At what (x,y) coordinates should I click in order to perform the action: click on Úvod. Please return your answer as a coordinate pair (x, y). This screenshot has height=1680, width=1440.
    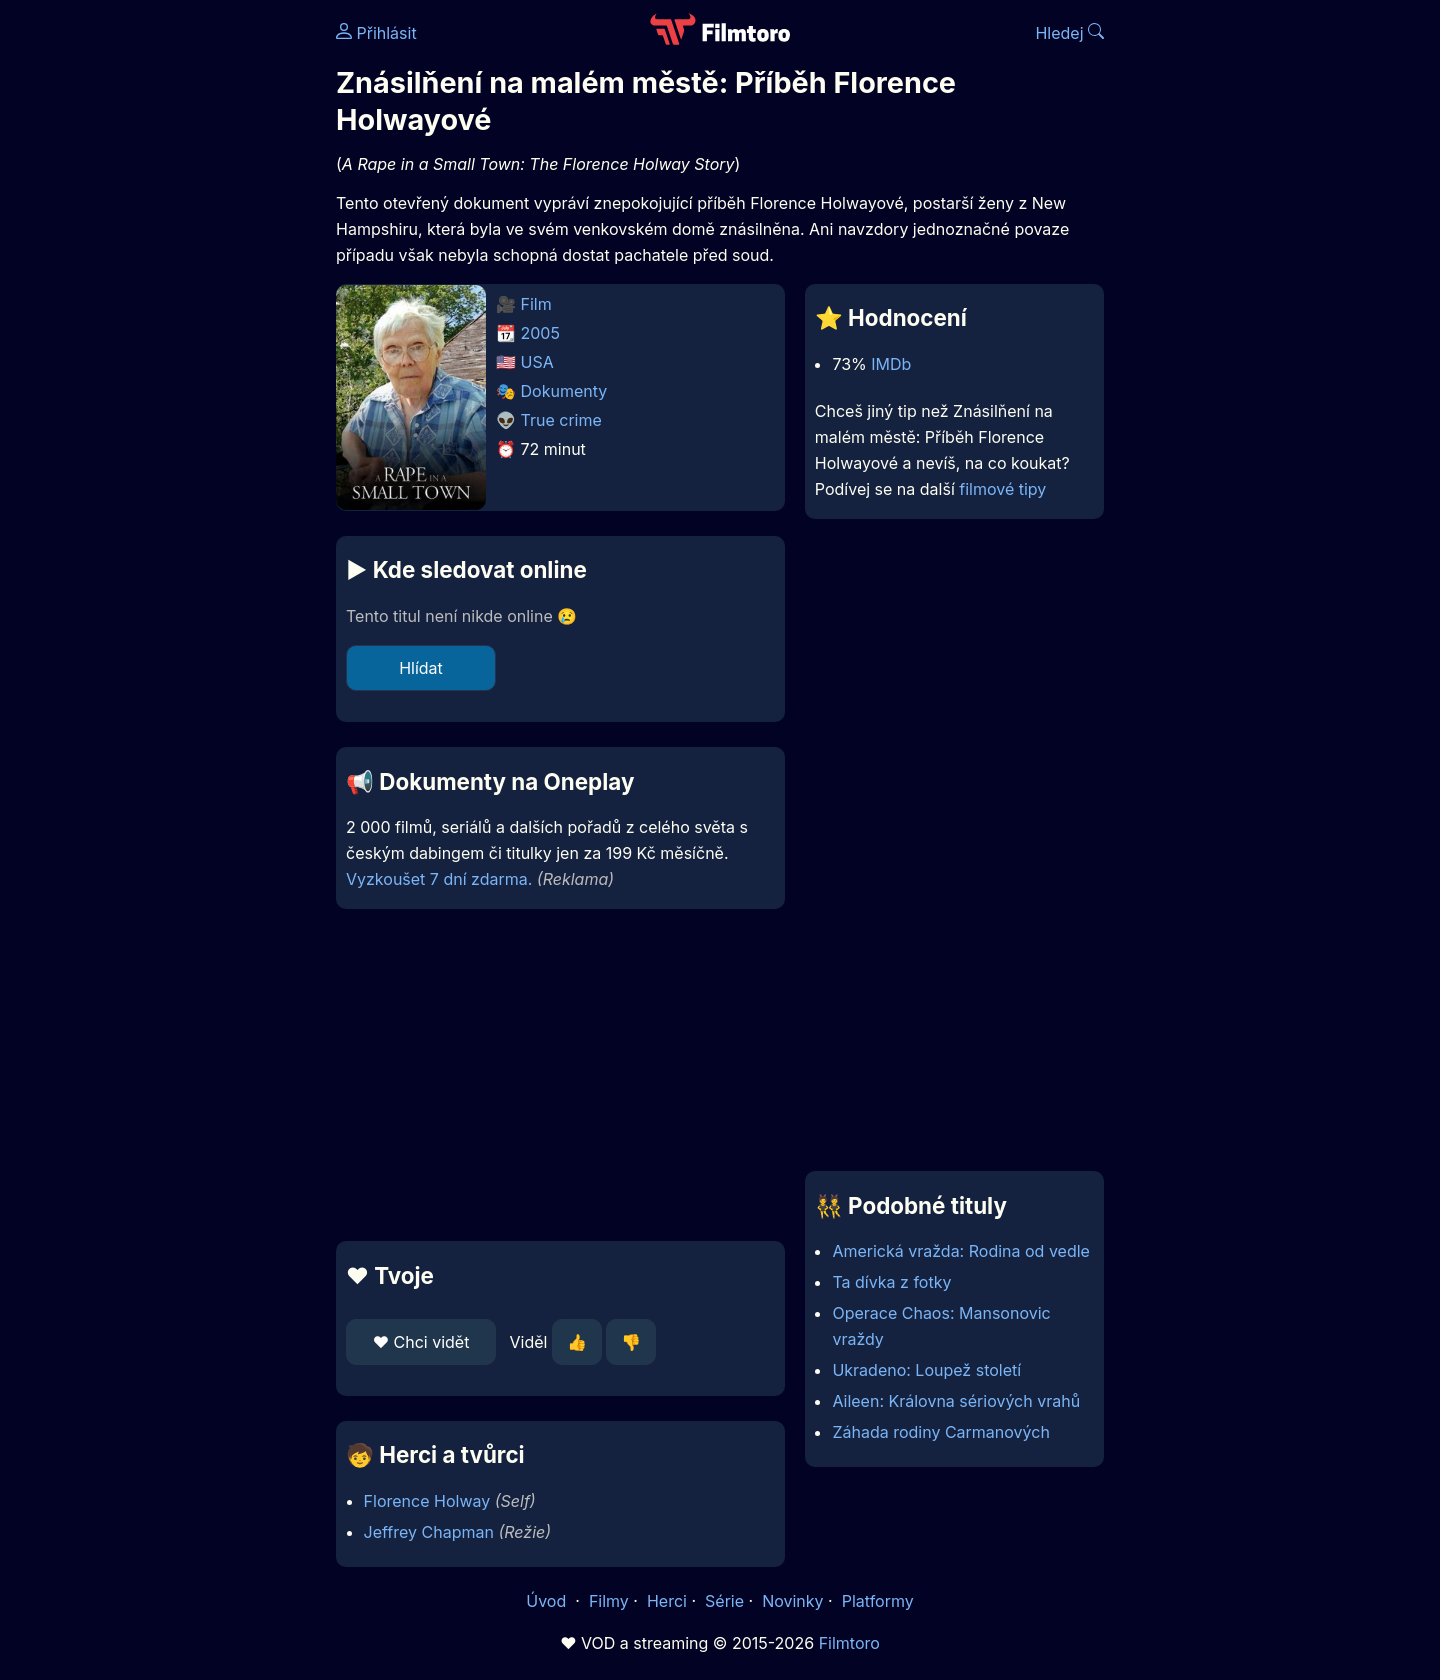
    Looking at the image, I should click on (548, 1601).